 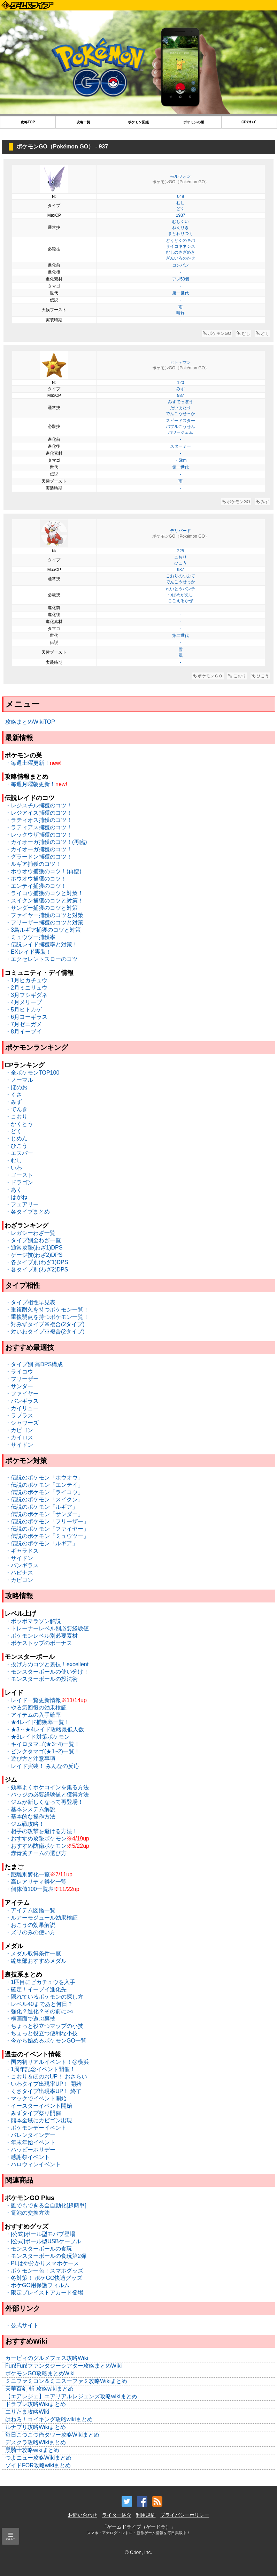 What do you see at coordinates (41, 959) in the screenshot?
I see `・エクセレントスローのコツ` at bounding box center [41, 959].